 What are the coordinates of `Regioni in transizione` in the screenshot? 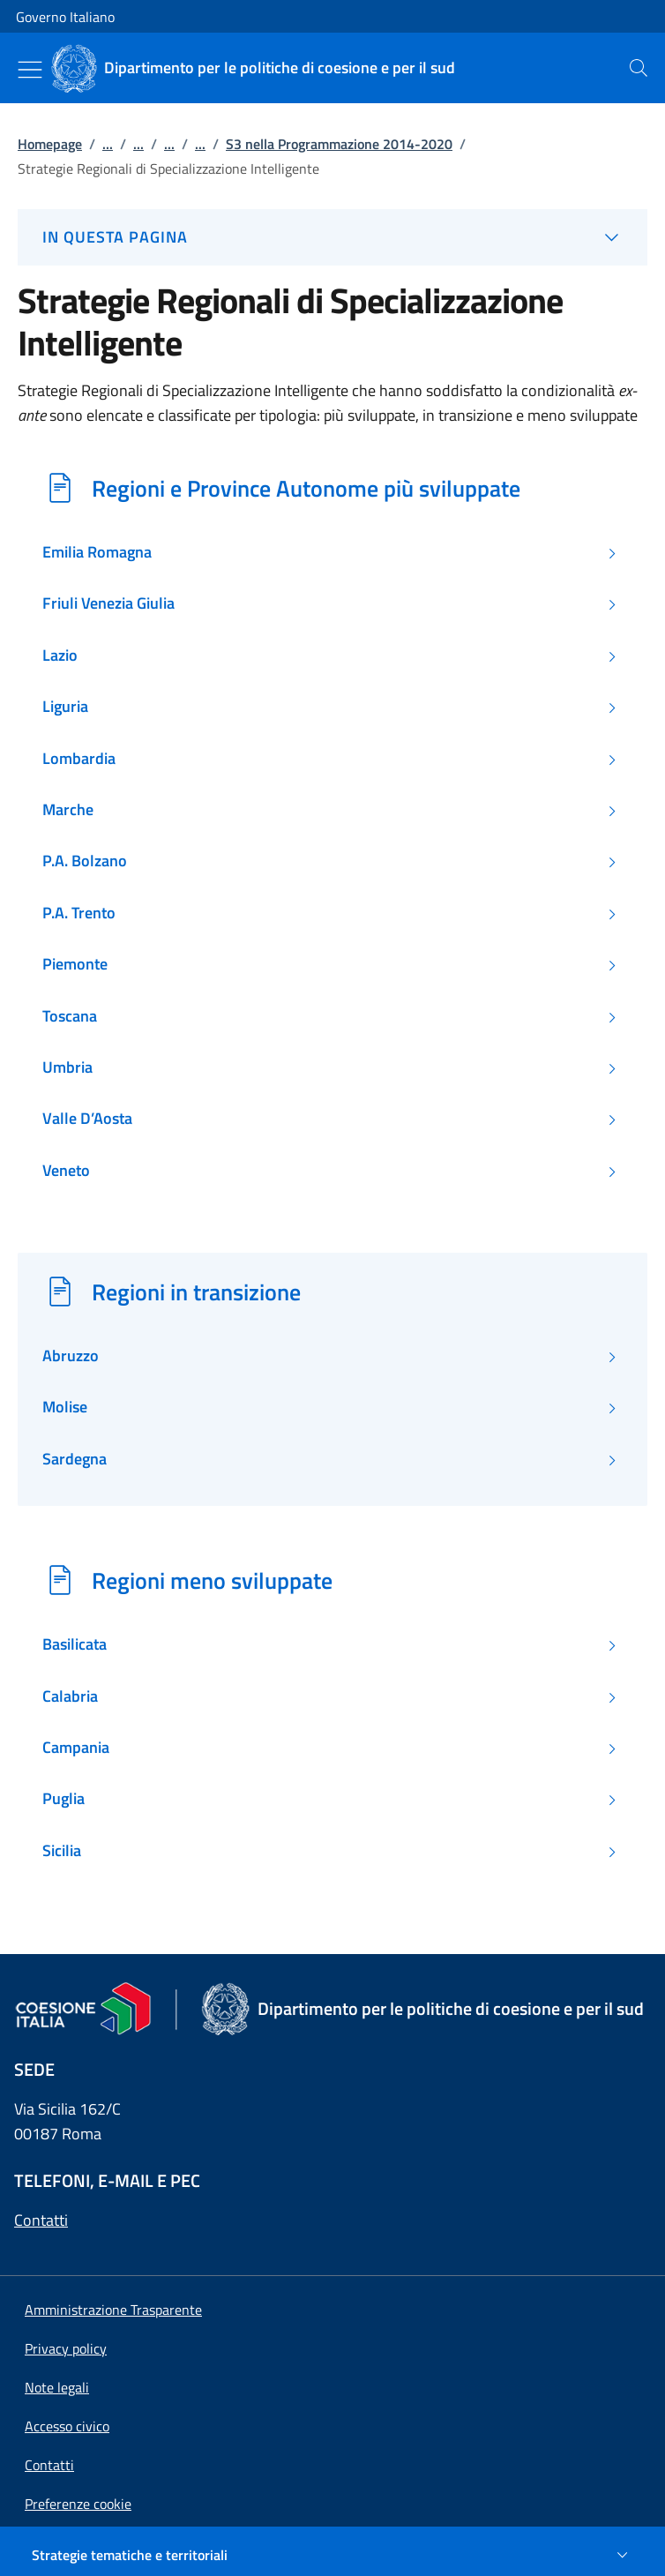 It's located at (196, 1291).